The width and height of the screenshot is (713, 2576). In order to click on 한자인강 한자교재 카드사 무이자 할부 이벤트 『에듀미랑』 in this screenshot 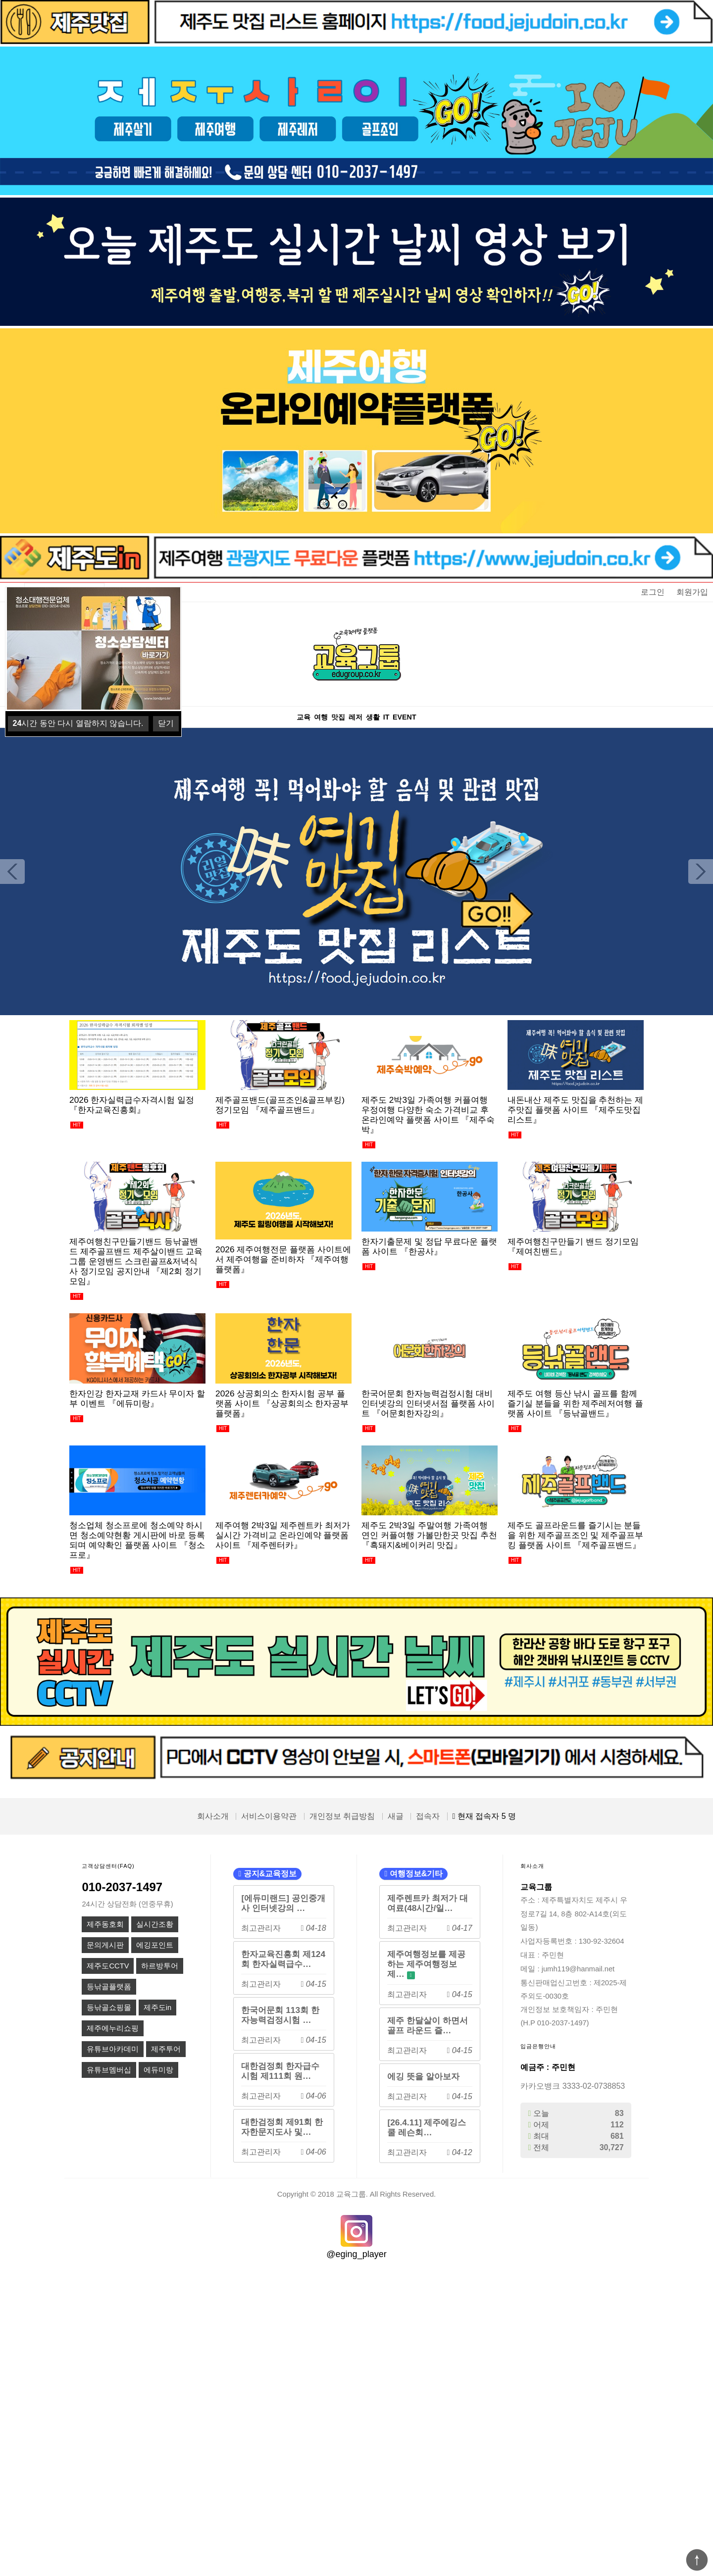, I will do `click(137, 1407)`.